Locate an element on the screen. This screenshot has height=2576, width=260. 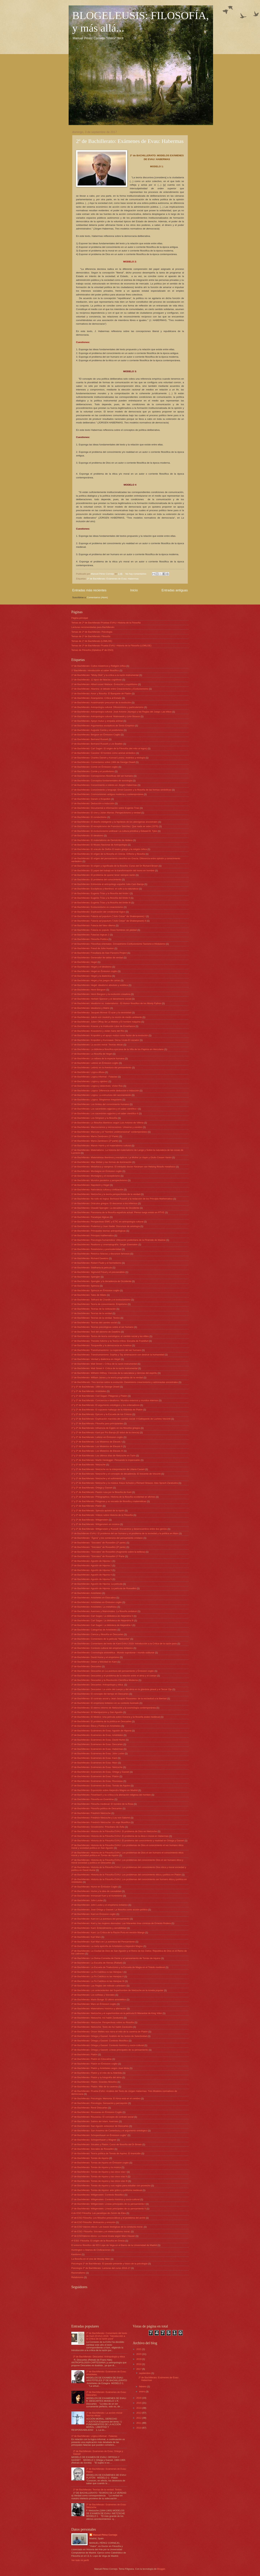
2º de Bachillerato: Exposición sobre Alejandro Magno en Madrid is located at coordinates (104, 1790).